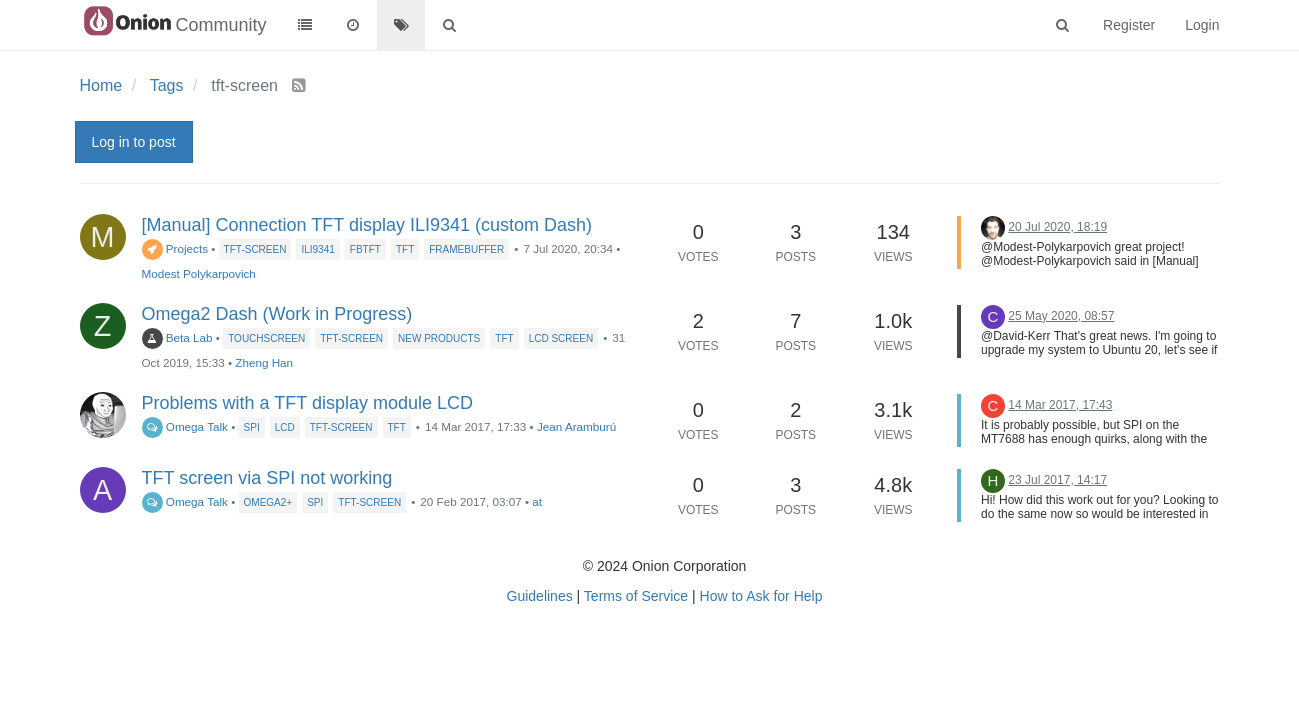 Image resolution: width=1299 pixels, height=720 pixels. Describe the element at coordinates (307, 403) in the screenshot. I see `Problems with a TFT display module LCD` at that location.